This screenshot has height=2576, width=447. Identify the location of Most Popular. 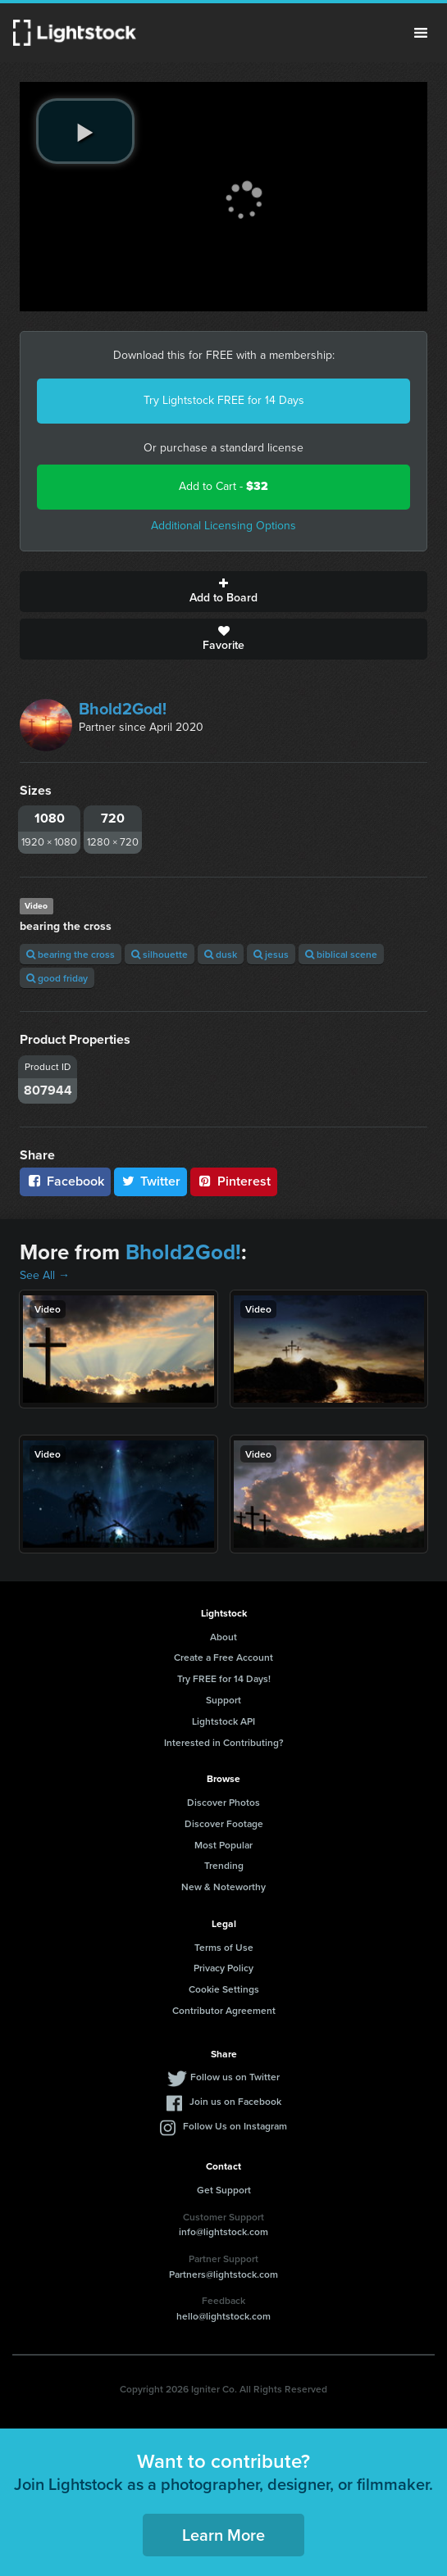
(223, 1845).